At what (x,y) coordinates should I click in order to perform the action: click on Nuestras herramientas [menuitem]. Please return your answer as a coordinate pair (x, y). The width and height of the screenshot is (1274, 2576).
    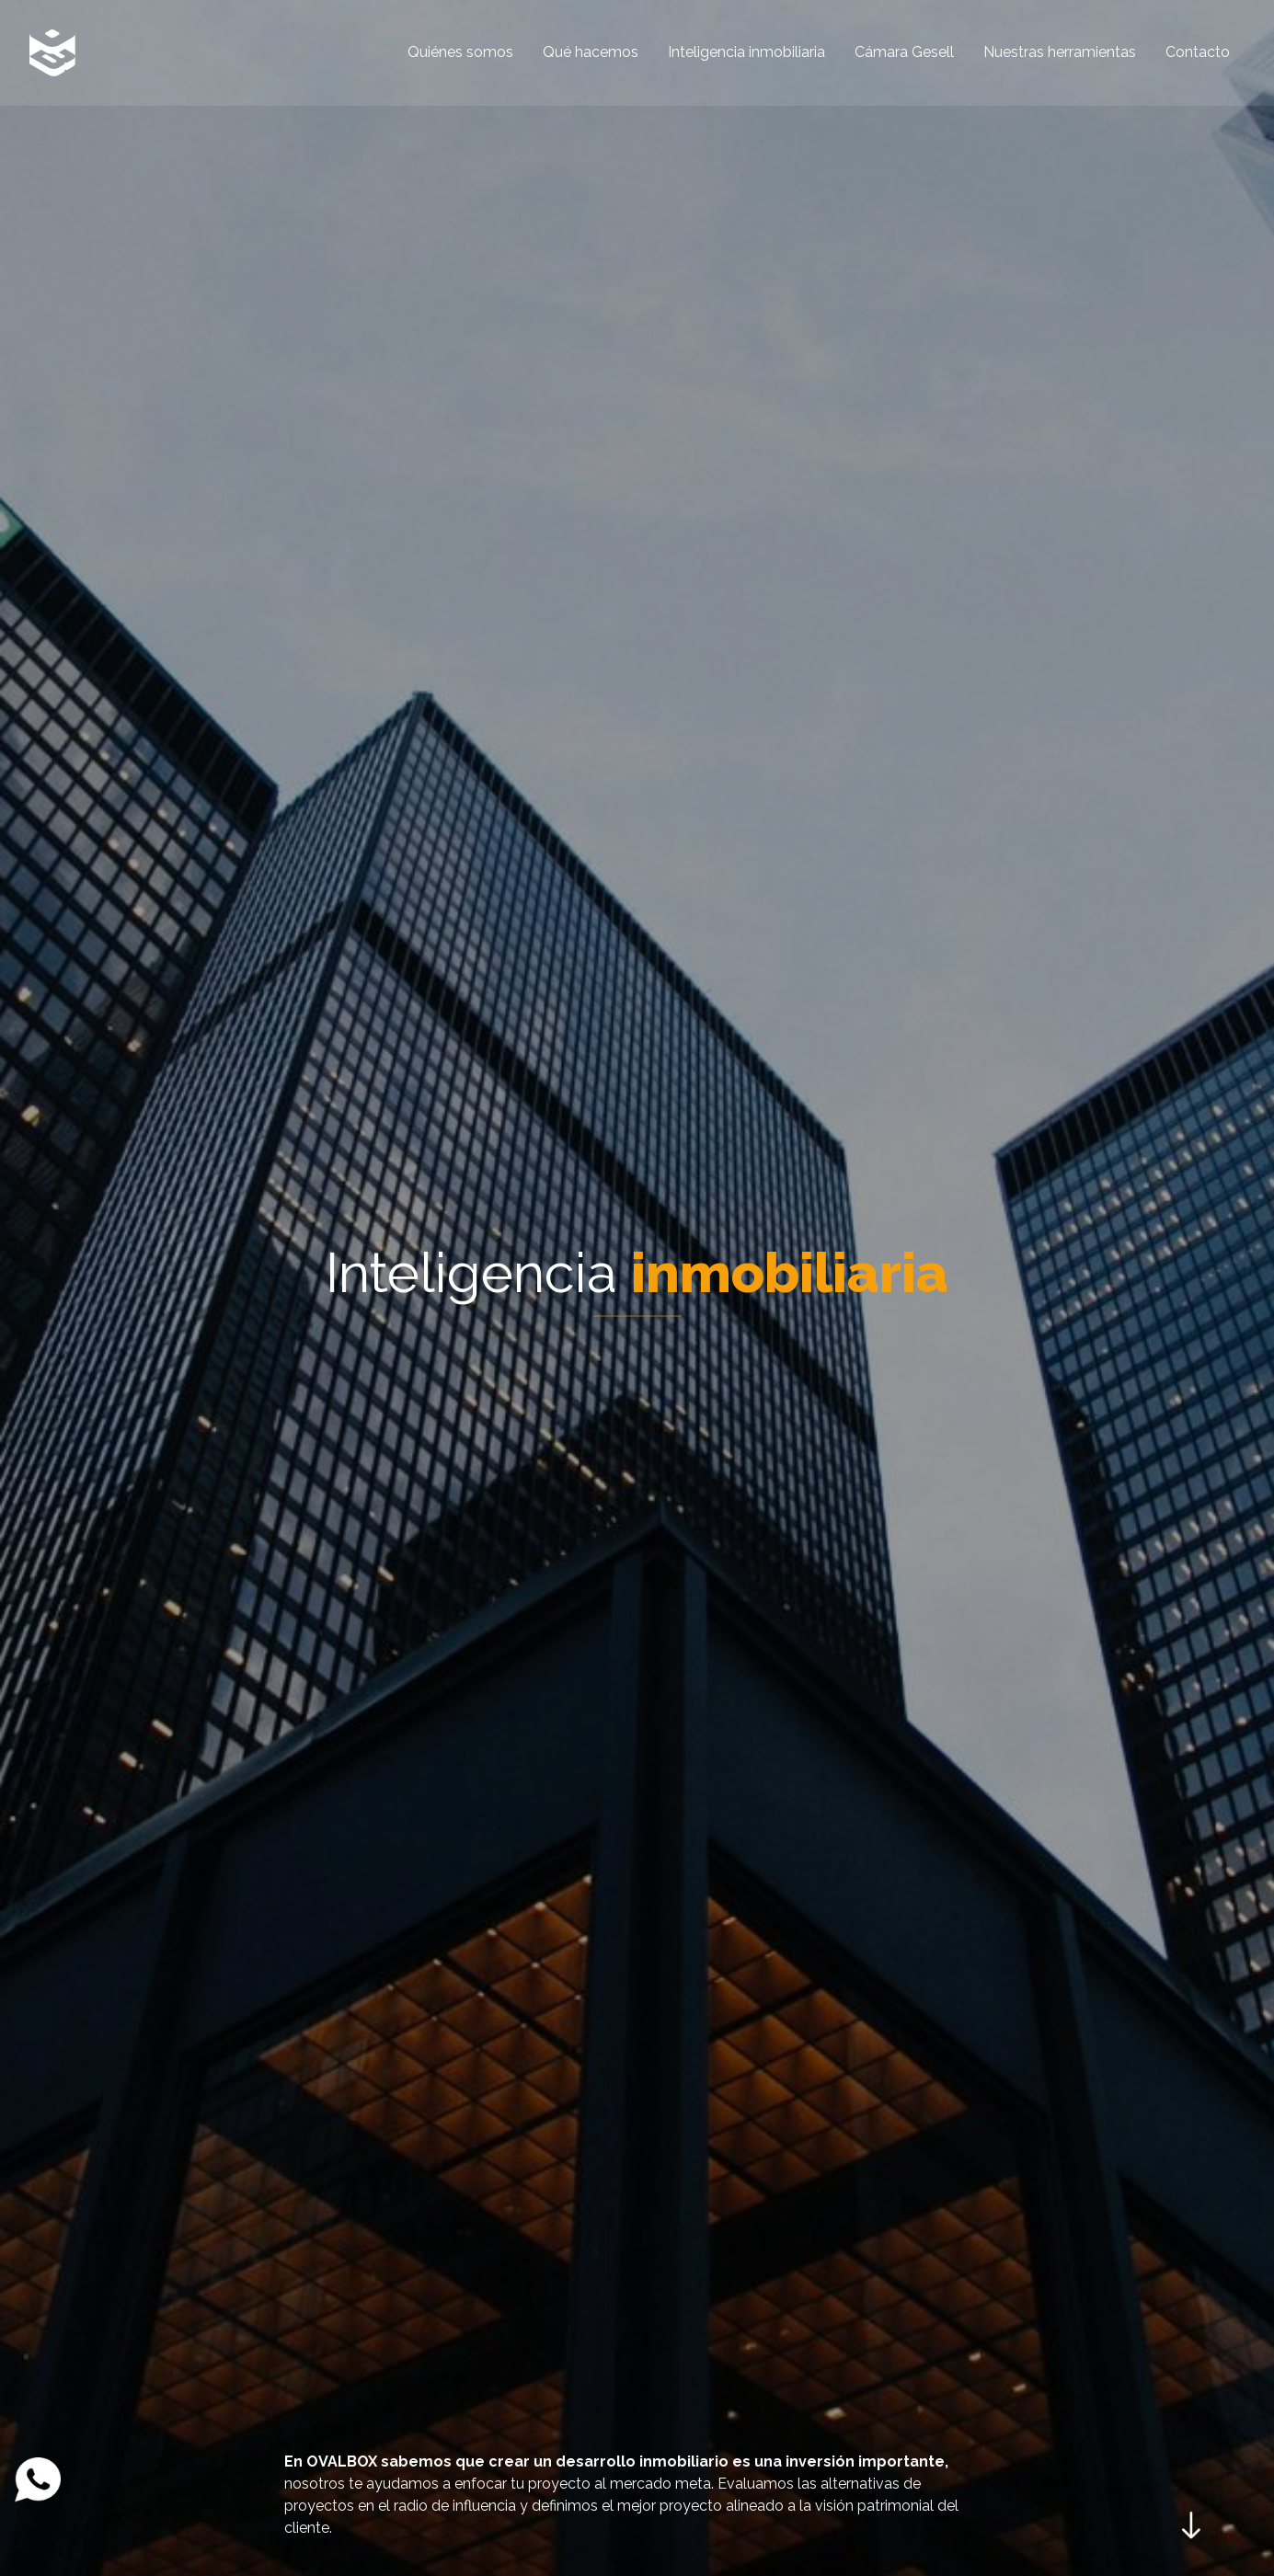
    Looking at the image, I should click on (1059, 52).